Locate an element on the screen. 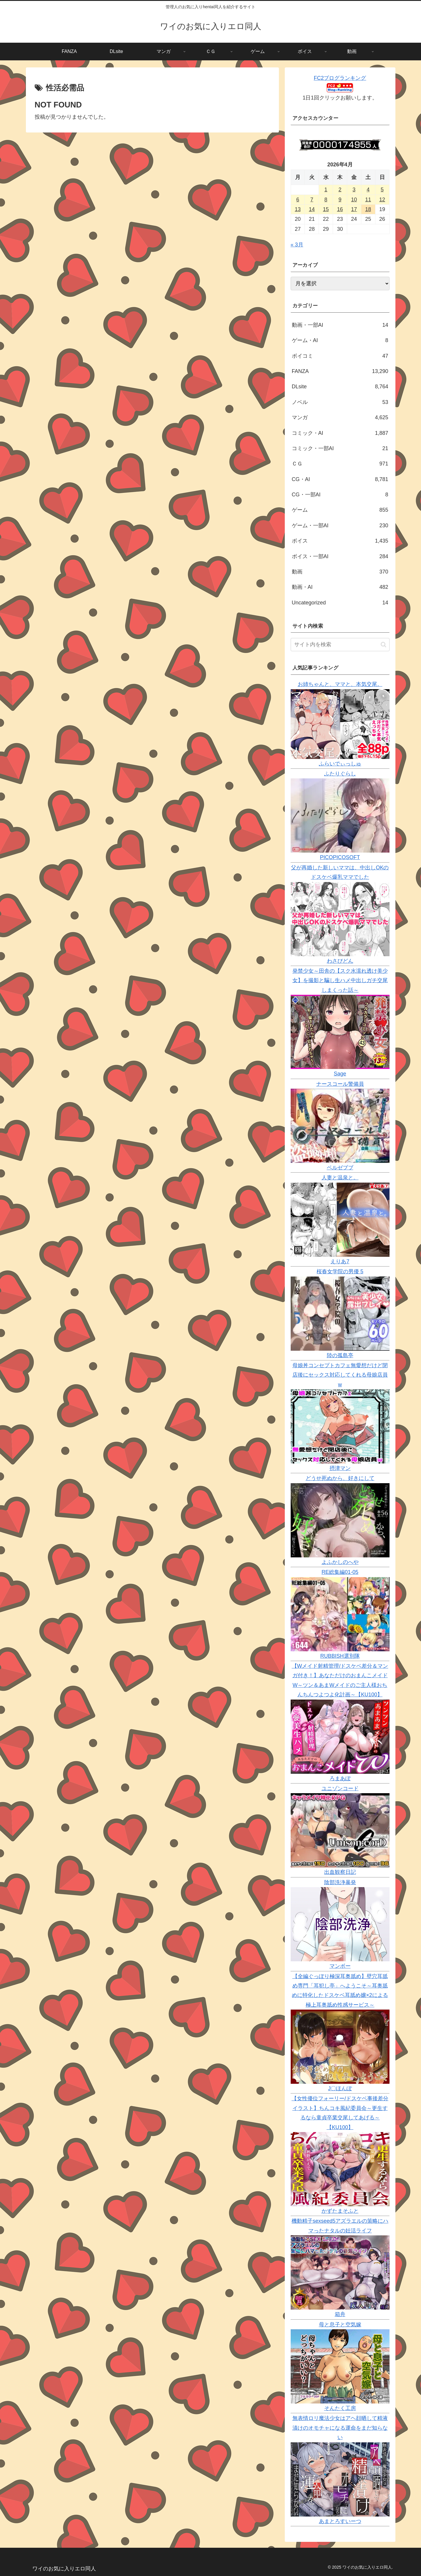 The height and width of the screenshot is (2576, 421). Sage is located at coordinates (340, 1074).